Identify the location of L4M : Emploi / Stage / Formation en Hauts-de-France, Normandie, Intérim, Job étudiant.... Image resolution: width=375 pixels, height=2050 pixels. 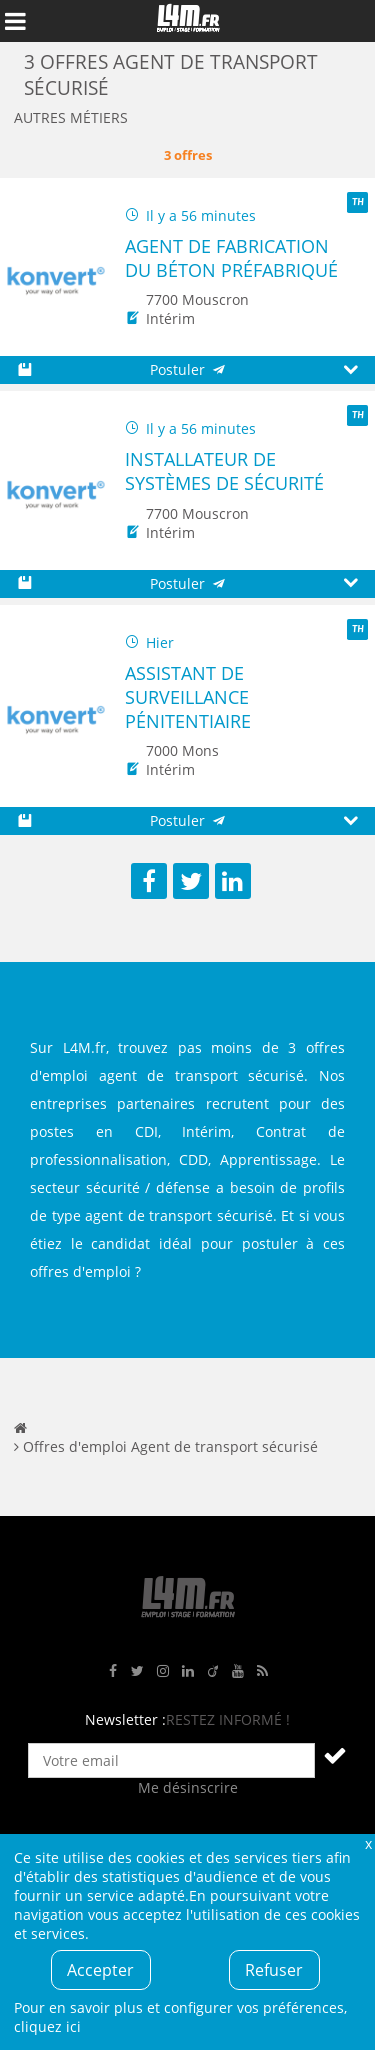
(188, 21).